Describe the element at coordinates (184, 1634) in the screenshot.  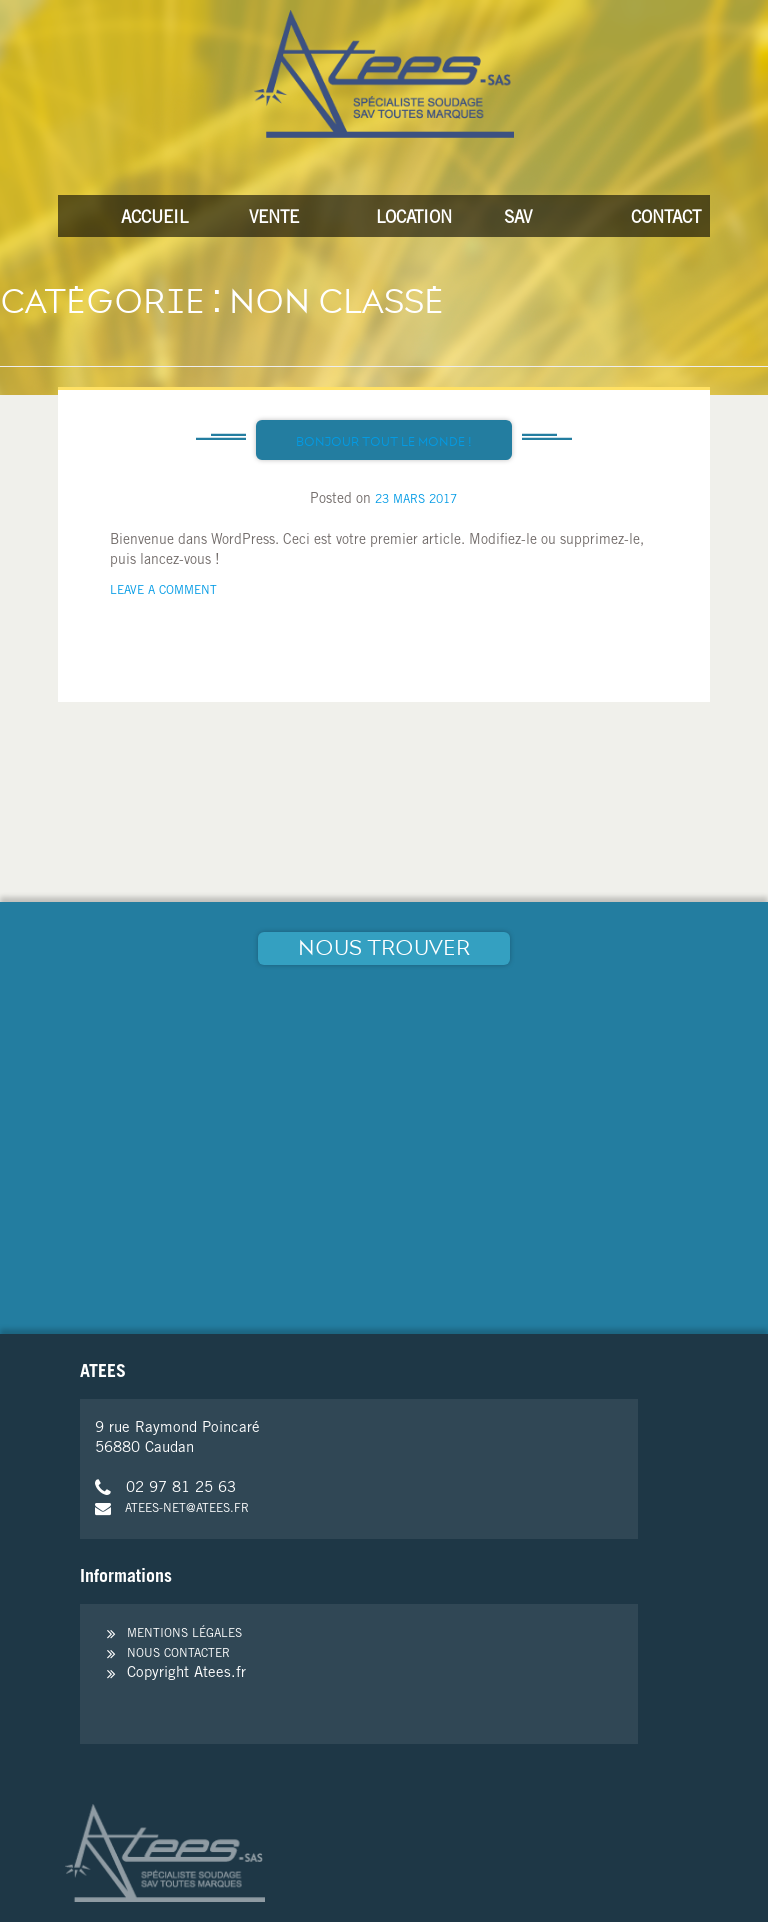
I see `Mentions légales` at that location.